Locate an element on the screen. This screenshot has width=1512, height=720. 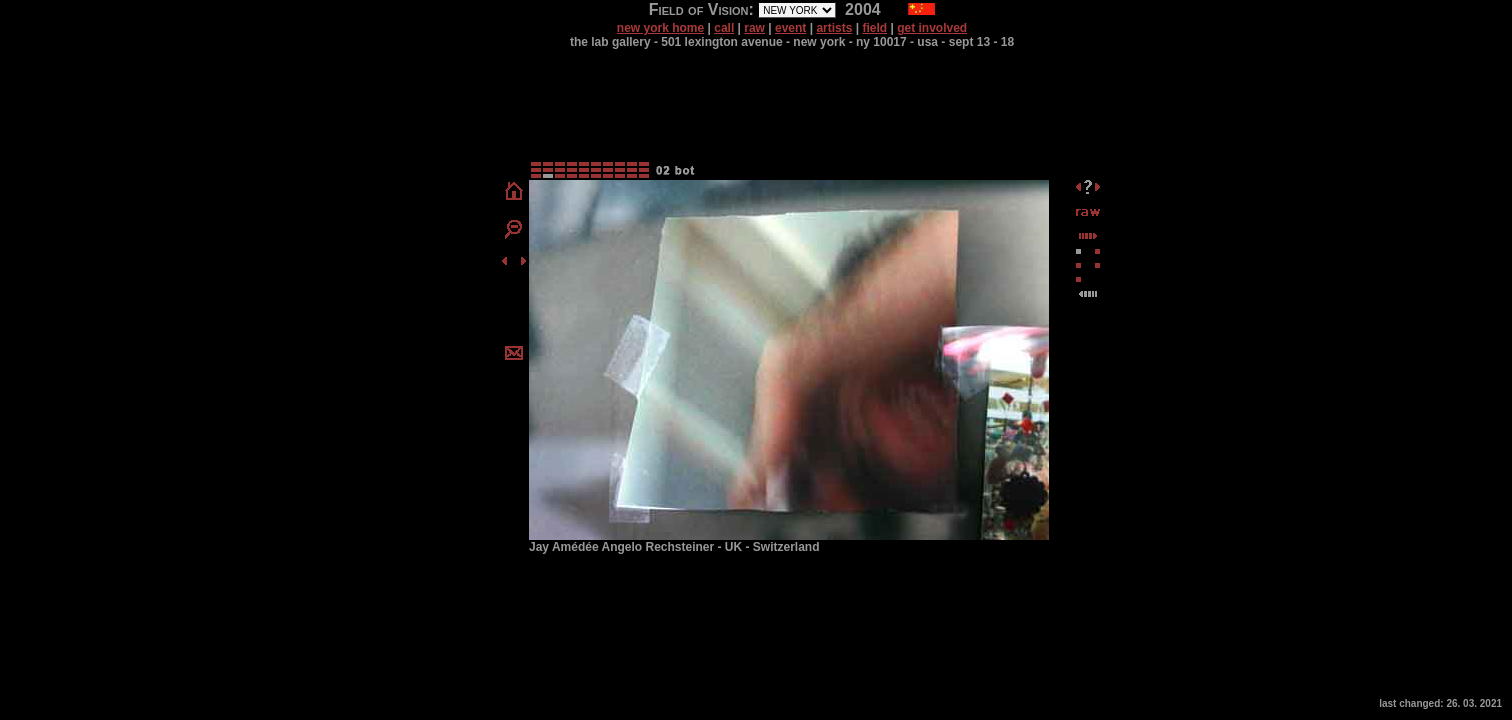
raw is located at coordinates (754, 28).